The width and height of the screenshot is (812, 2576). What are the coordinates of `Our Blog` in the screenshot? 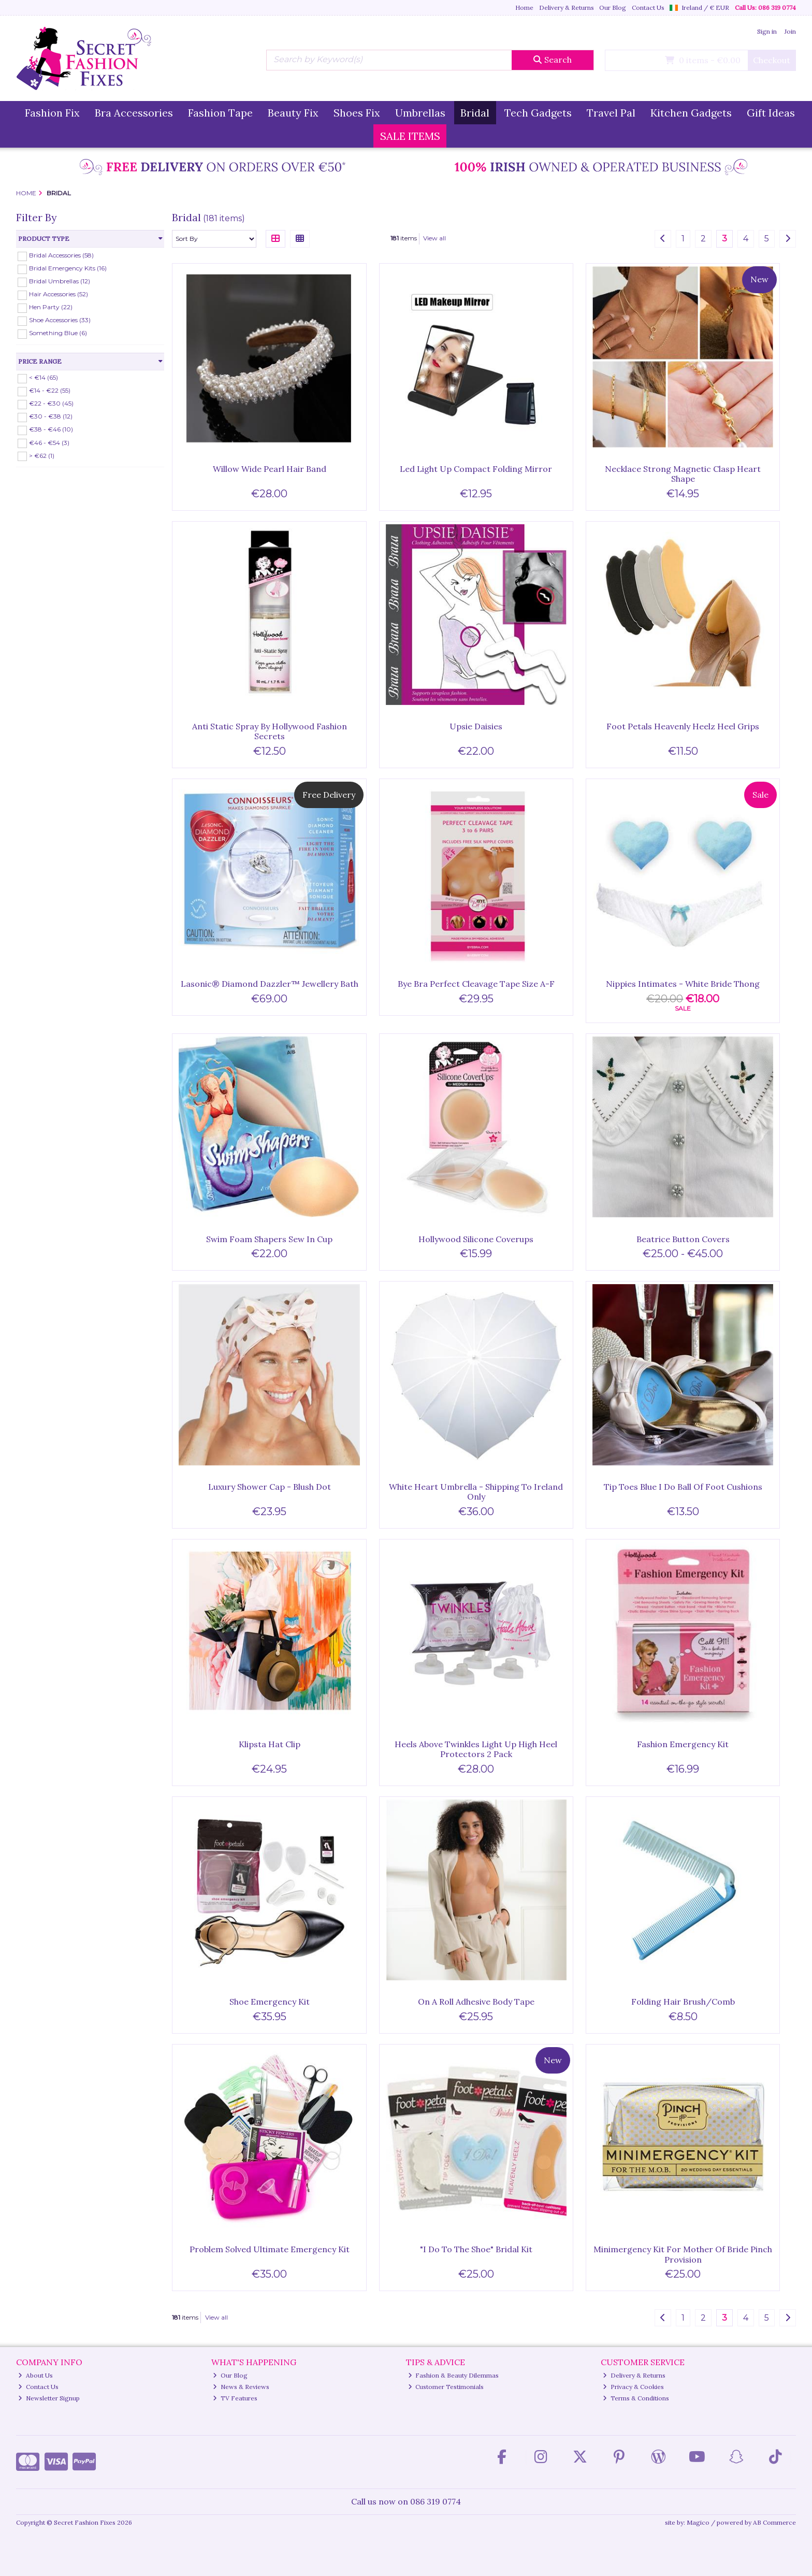 It's located at (612, 7).